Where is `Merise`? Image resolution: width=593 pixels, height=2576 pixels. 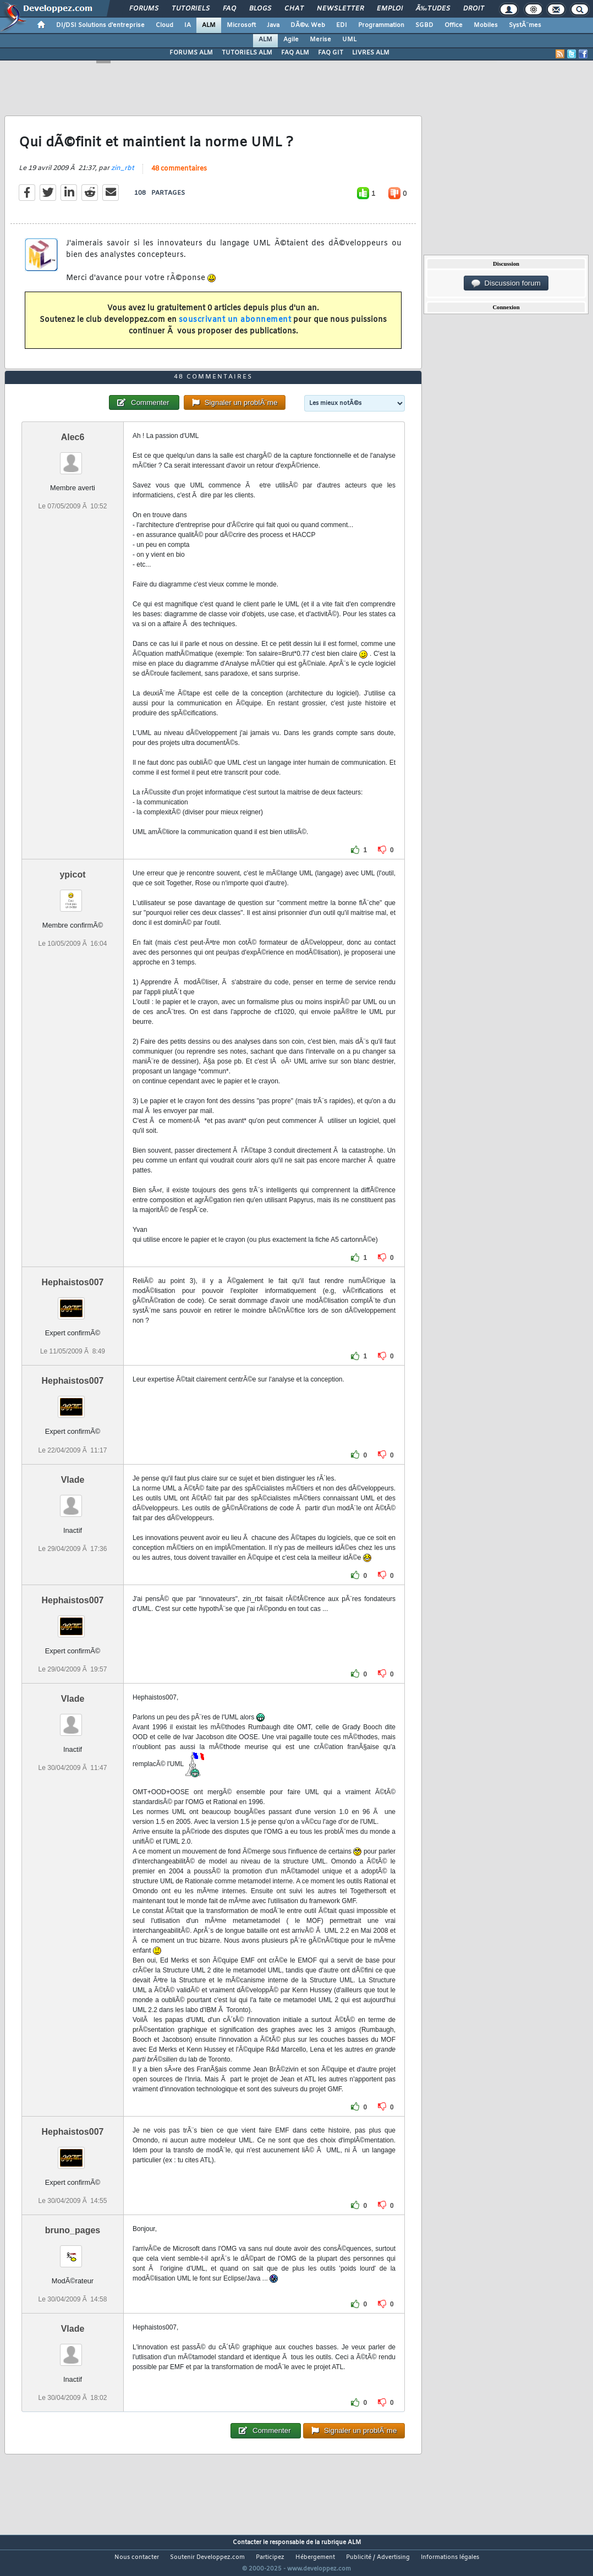
Merise is located at coordinates (320, 39).